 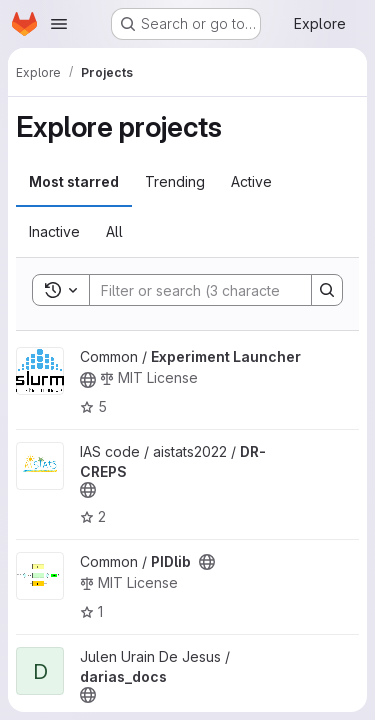 What do you see at coordinates (251, 181) in the screenshot?
I see `Active [tab]` at bounding box center [251, 181].